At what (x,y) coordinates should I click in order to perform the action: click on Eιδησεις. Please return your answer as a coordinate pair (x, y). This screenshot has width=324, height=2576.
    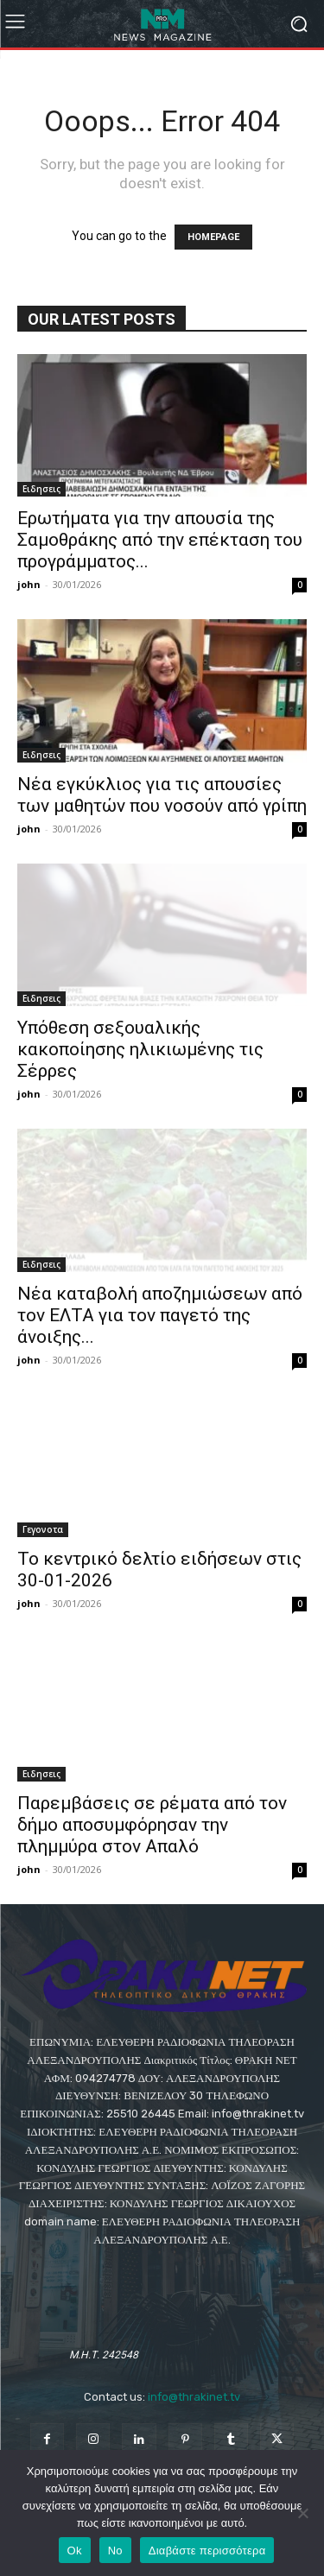
    Looking at the image, I should click on (41, 489).